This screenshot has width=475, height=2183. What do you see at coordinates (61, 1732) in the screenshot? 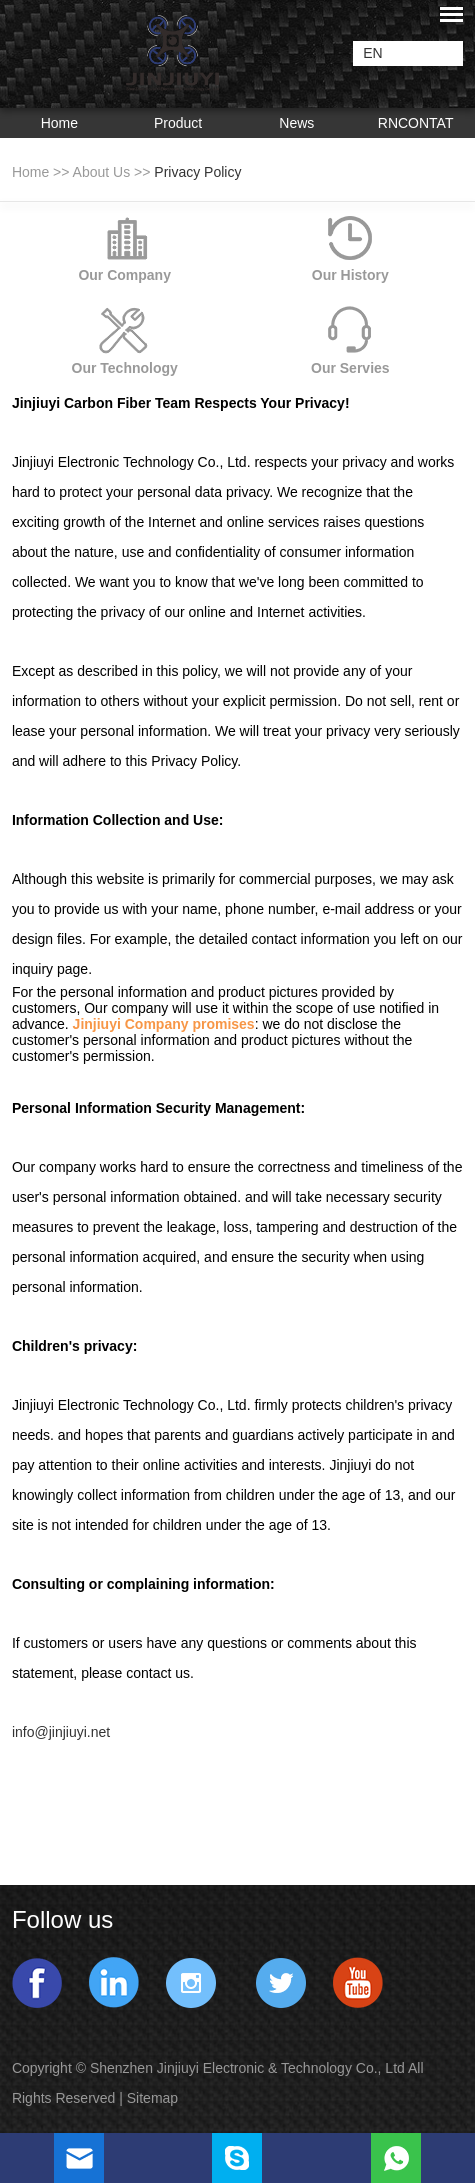
I see `info@jinjiuyi.net` at bounding box center [61, 1732].